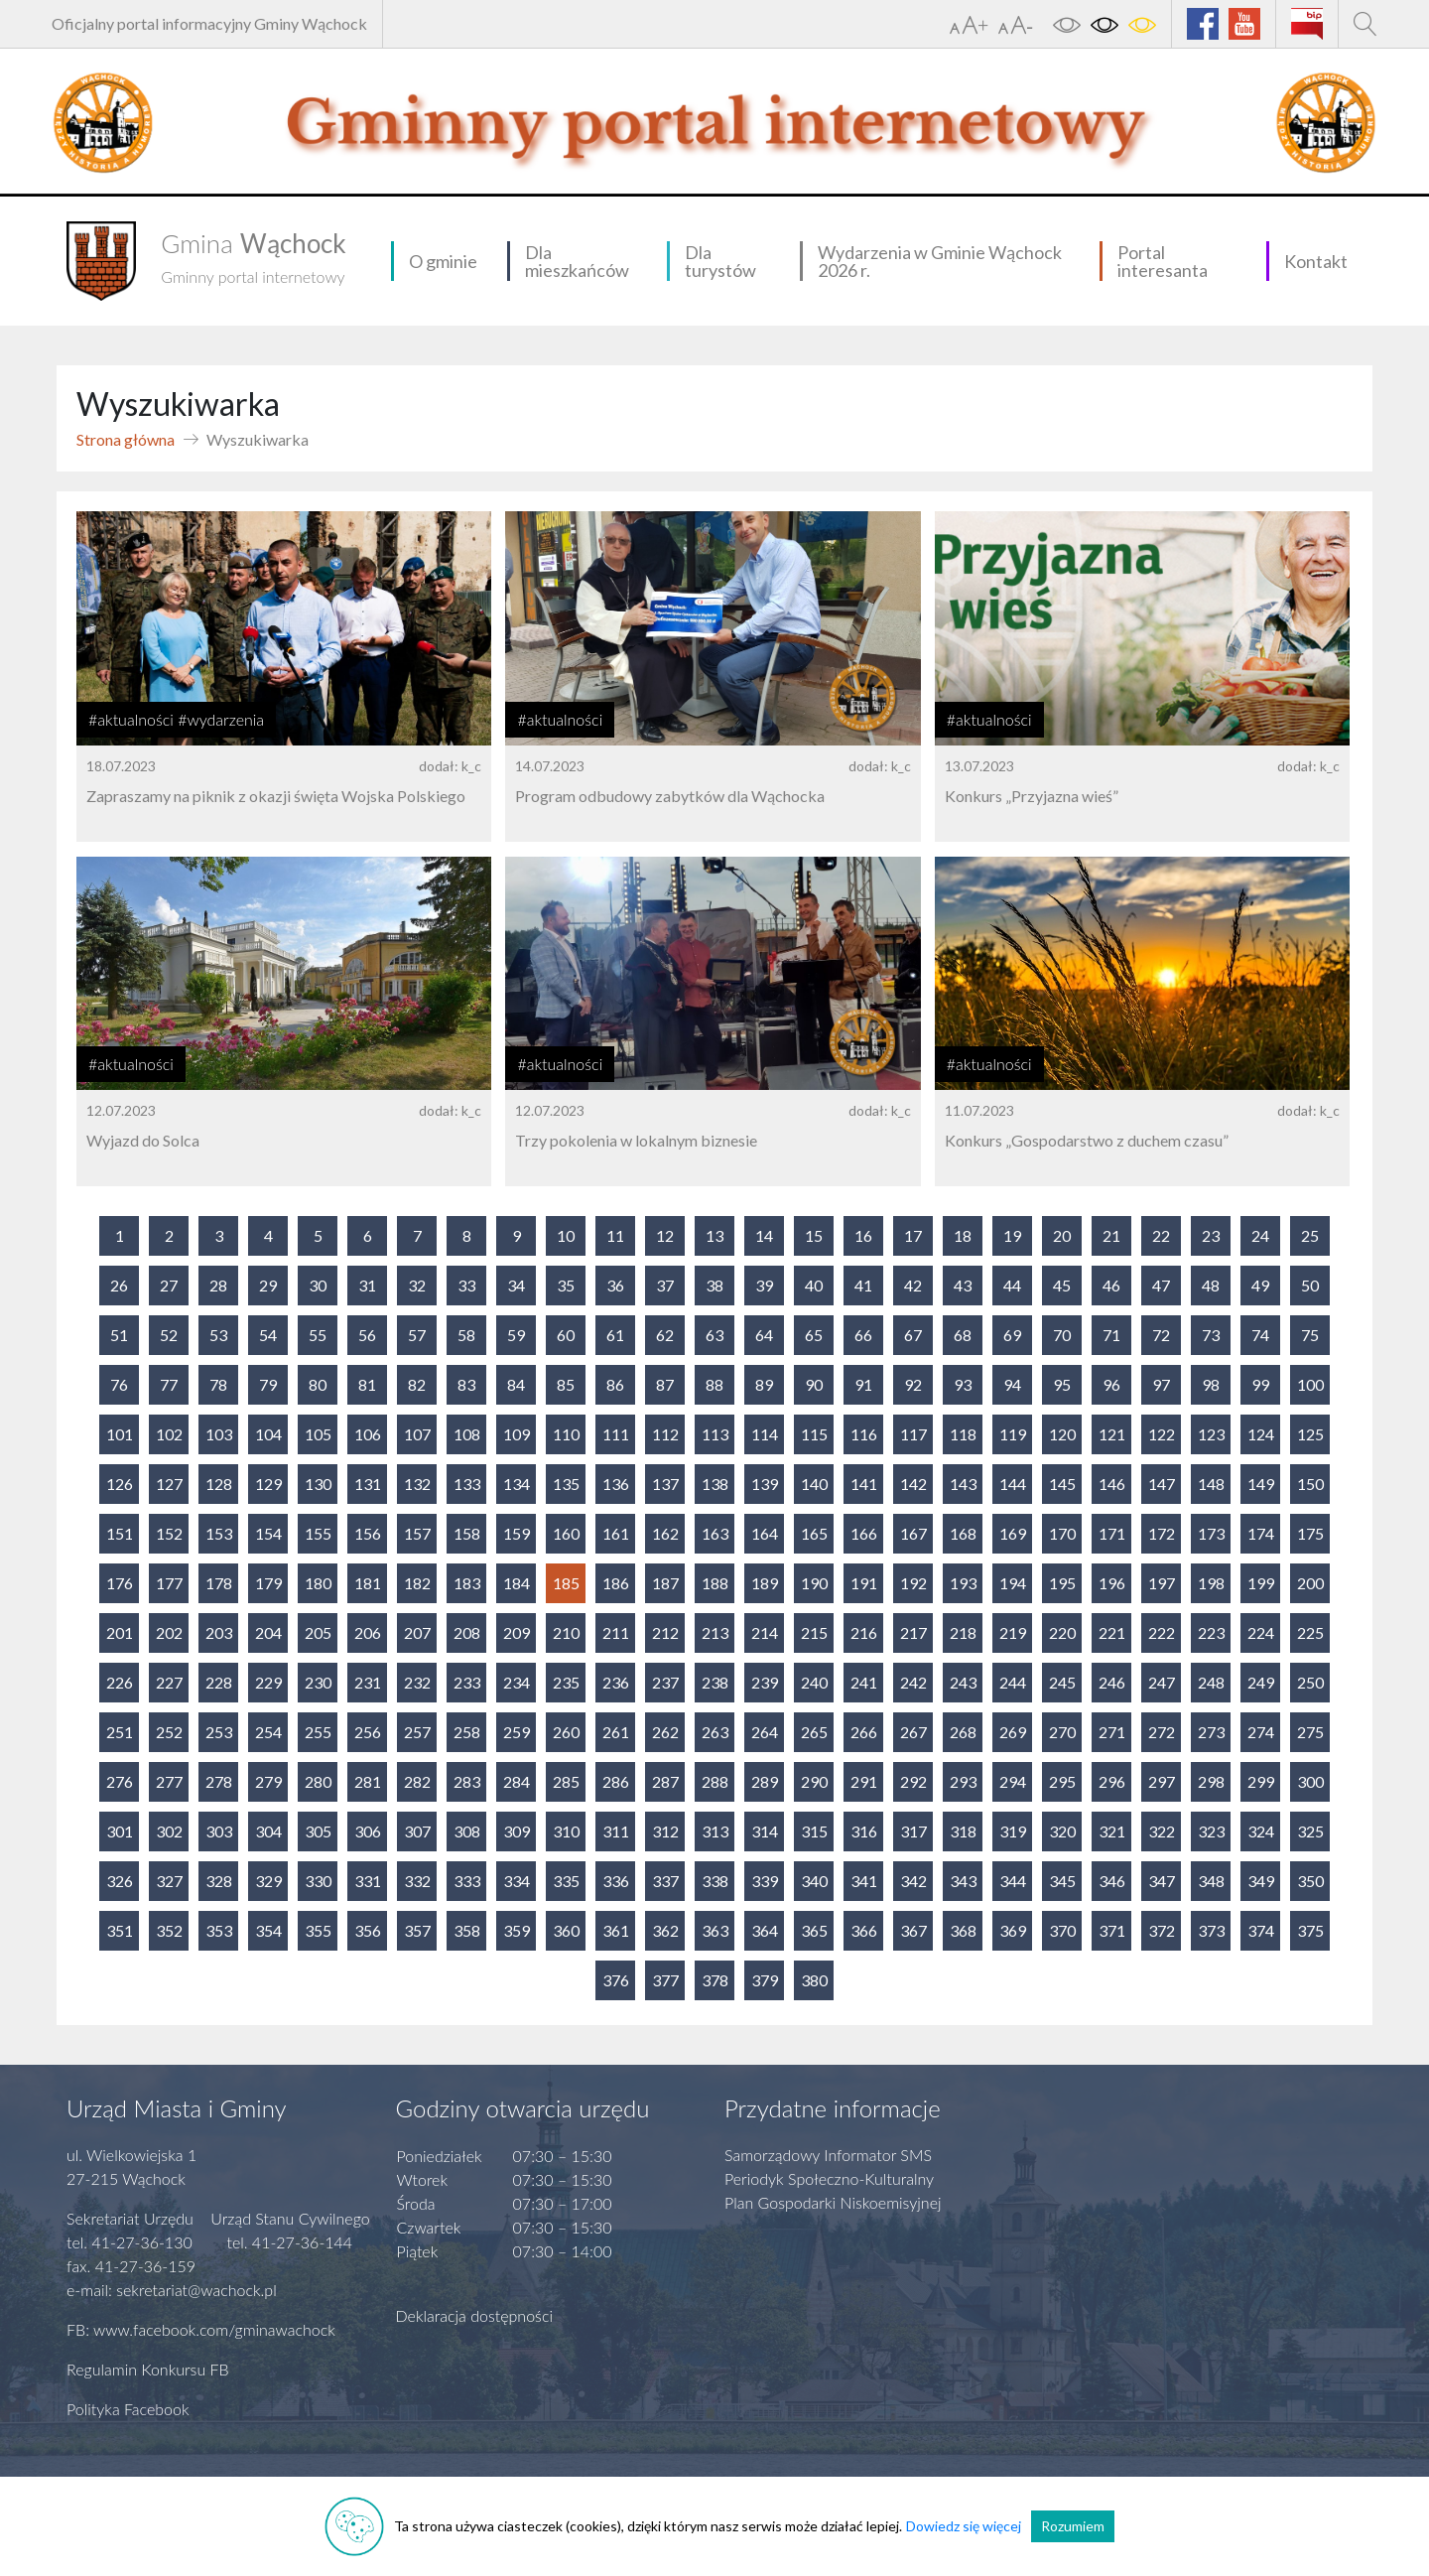  What do you see at coordinates (913, 1930) in the screenshot?
I see `367` at bounding box center [913, 1930].